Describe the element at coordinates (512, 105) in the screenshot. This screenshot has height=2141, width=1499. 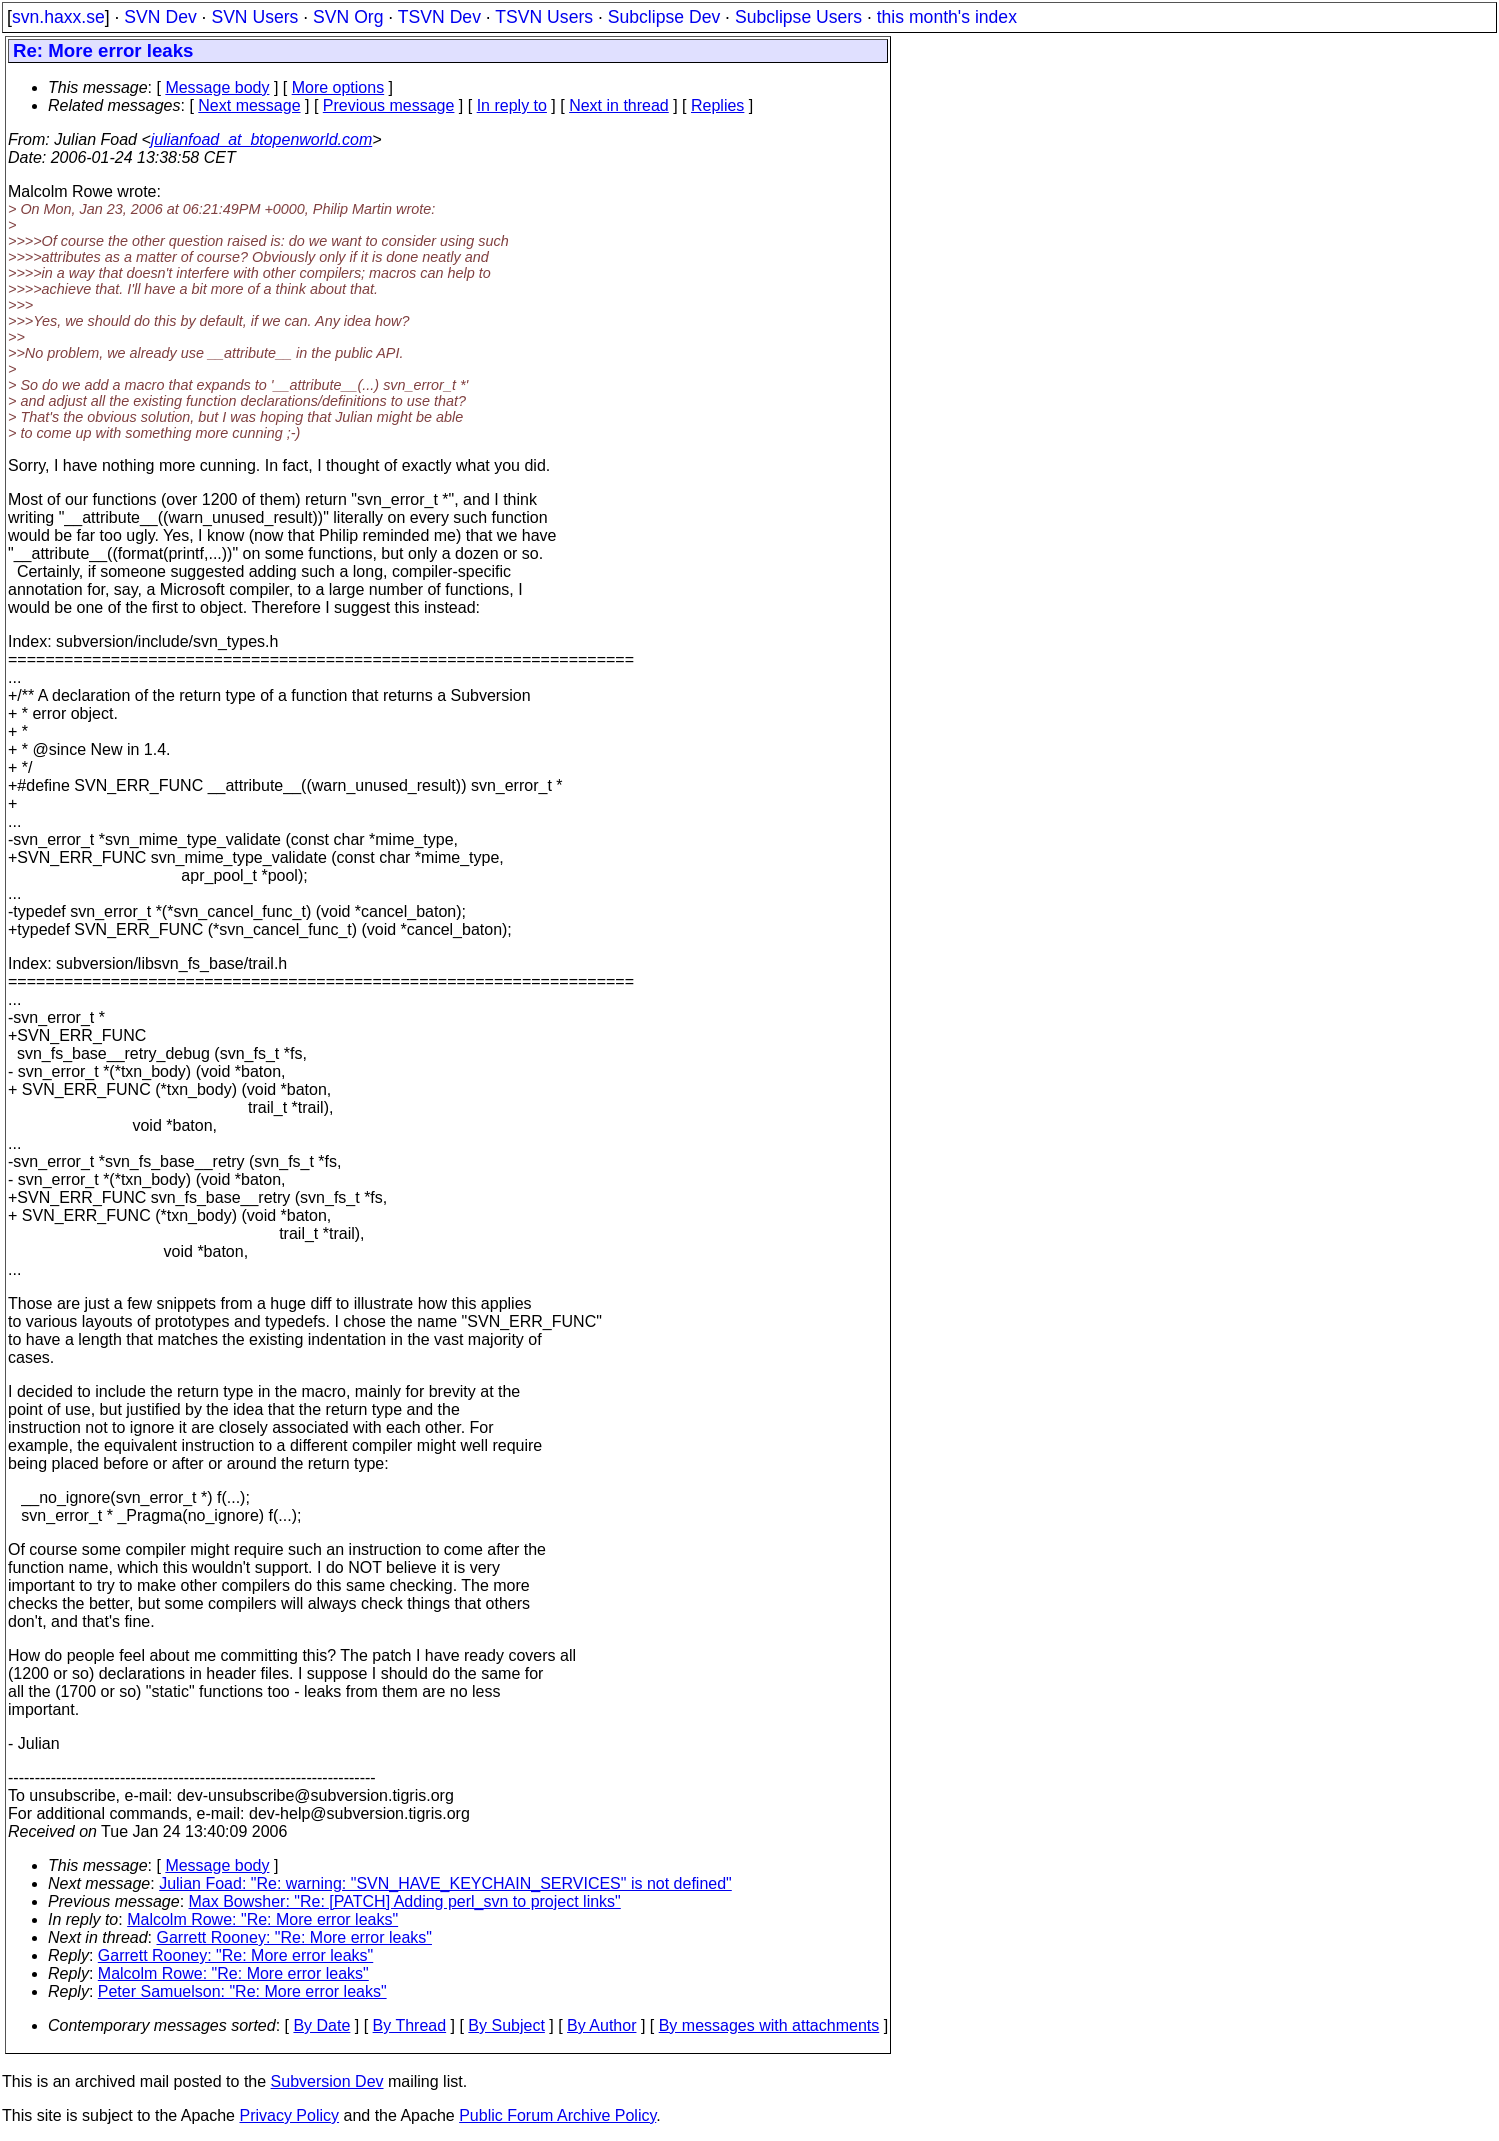
I see `In reply to` at that location.